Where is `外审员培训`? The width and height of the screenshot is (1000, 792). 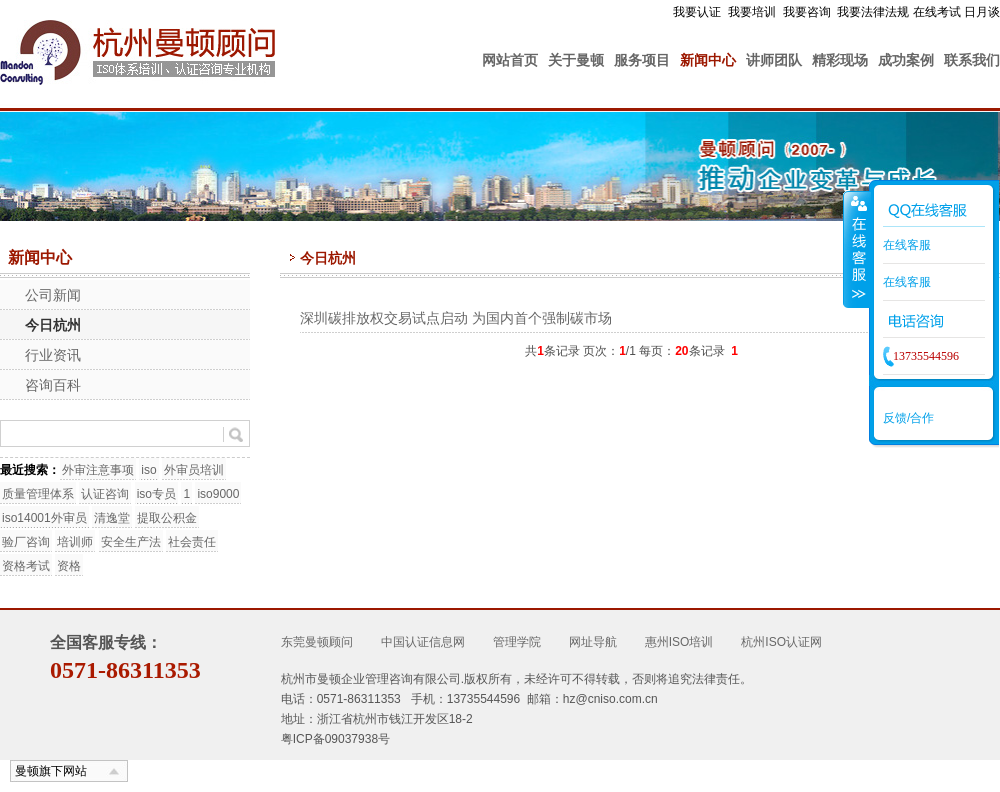 外审员培训 is located at coordinates (194, 470).